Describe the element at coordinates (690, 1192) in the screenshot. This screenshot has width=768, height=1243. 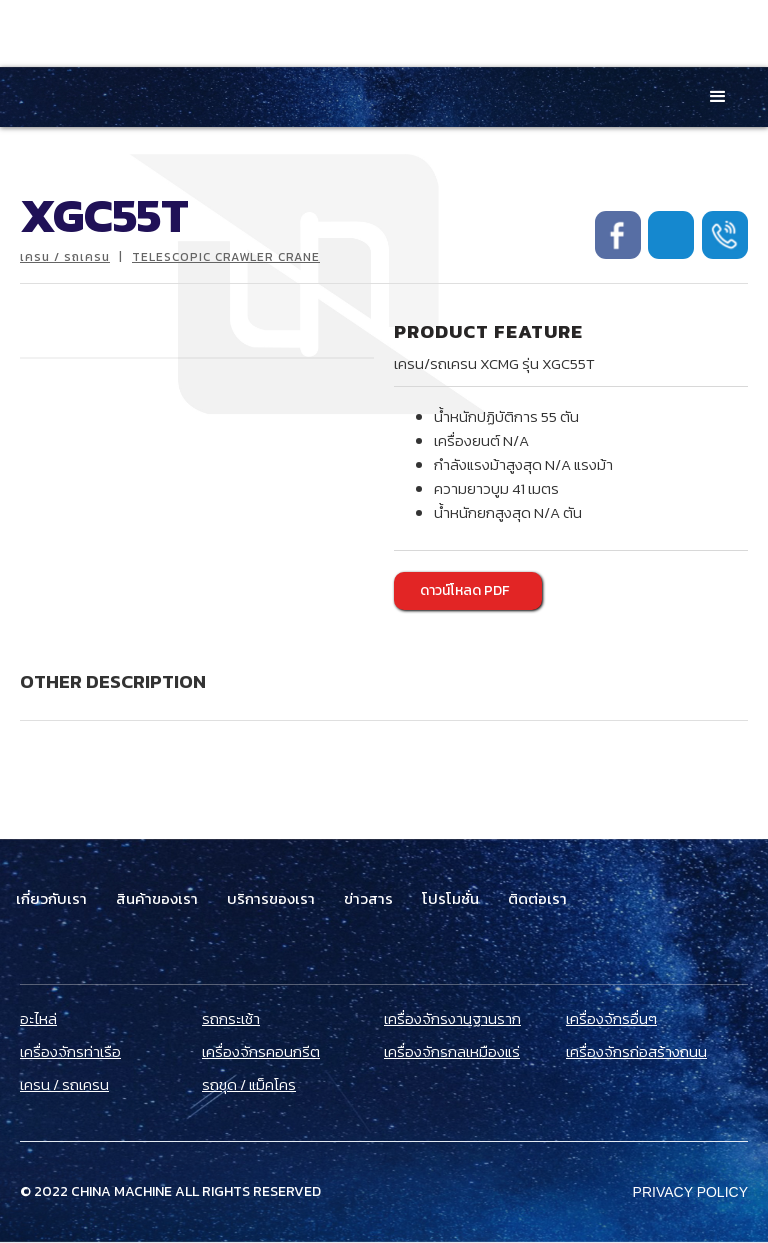
I see `Privacy Policy` at that location.